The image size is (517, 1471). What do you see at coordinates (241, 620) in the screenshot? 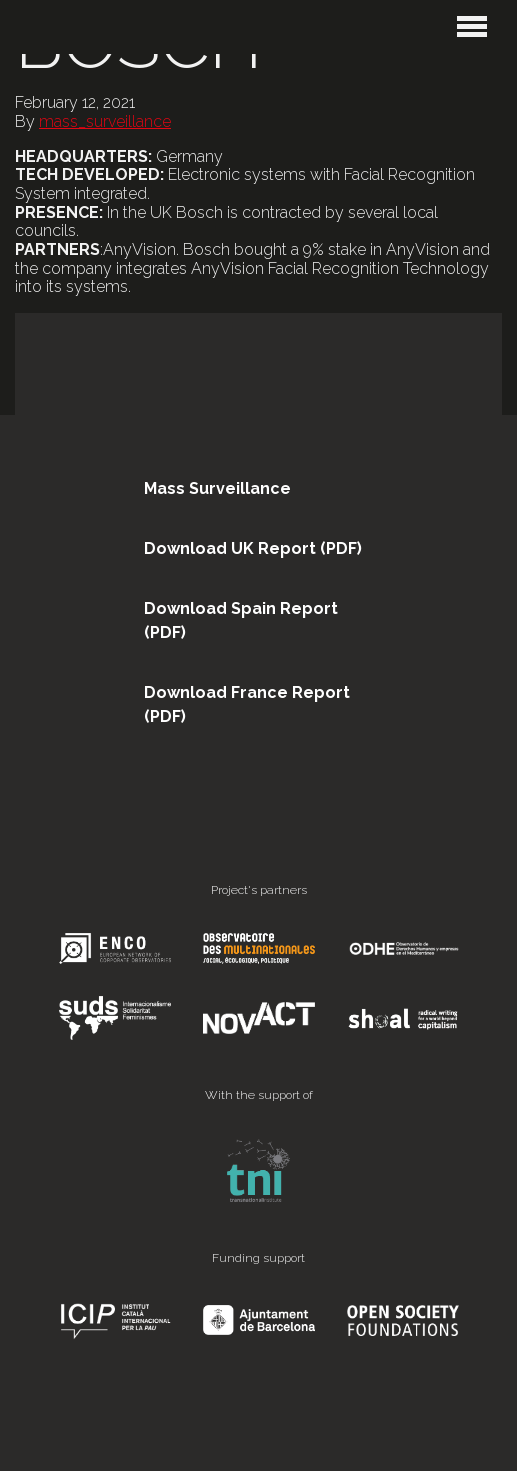
I see `Download Spain Report (PDF)` at bounding box center [241, 620].